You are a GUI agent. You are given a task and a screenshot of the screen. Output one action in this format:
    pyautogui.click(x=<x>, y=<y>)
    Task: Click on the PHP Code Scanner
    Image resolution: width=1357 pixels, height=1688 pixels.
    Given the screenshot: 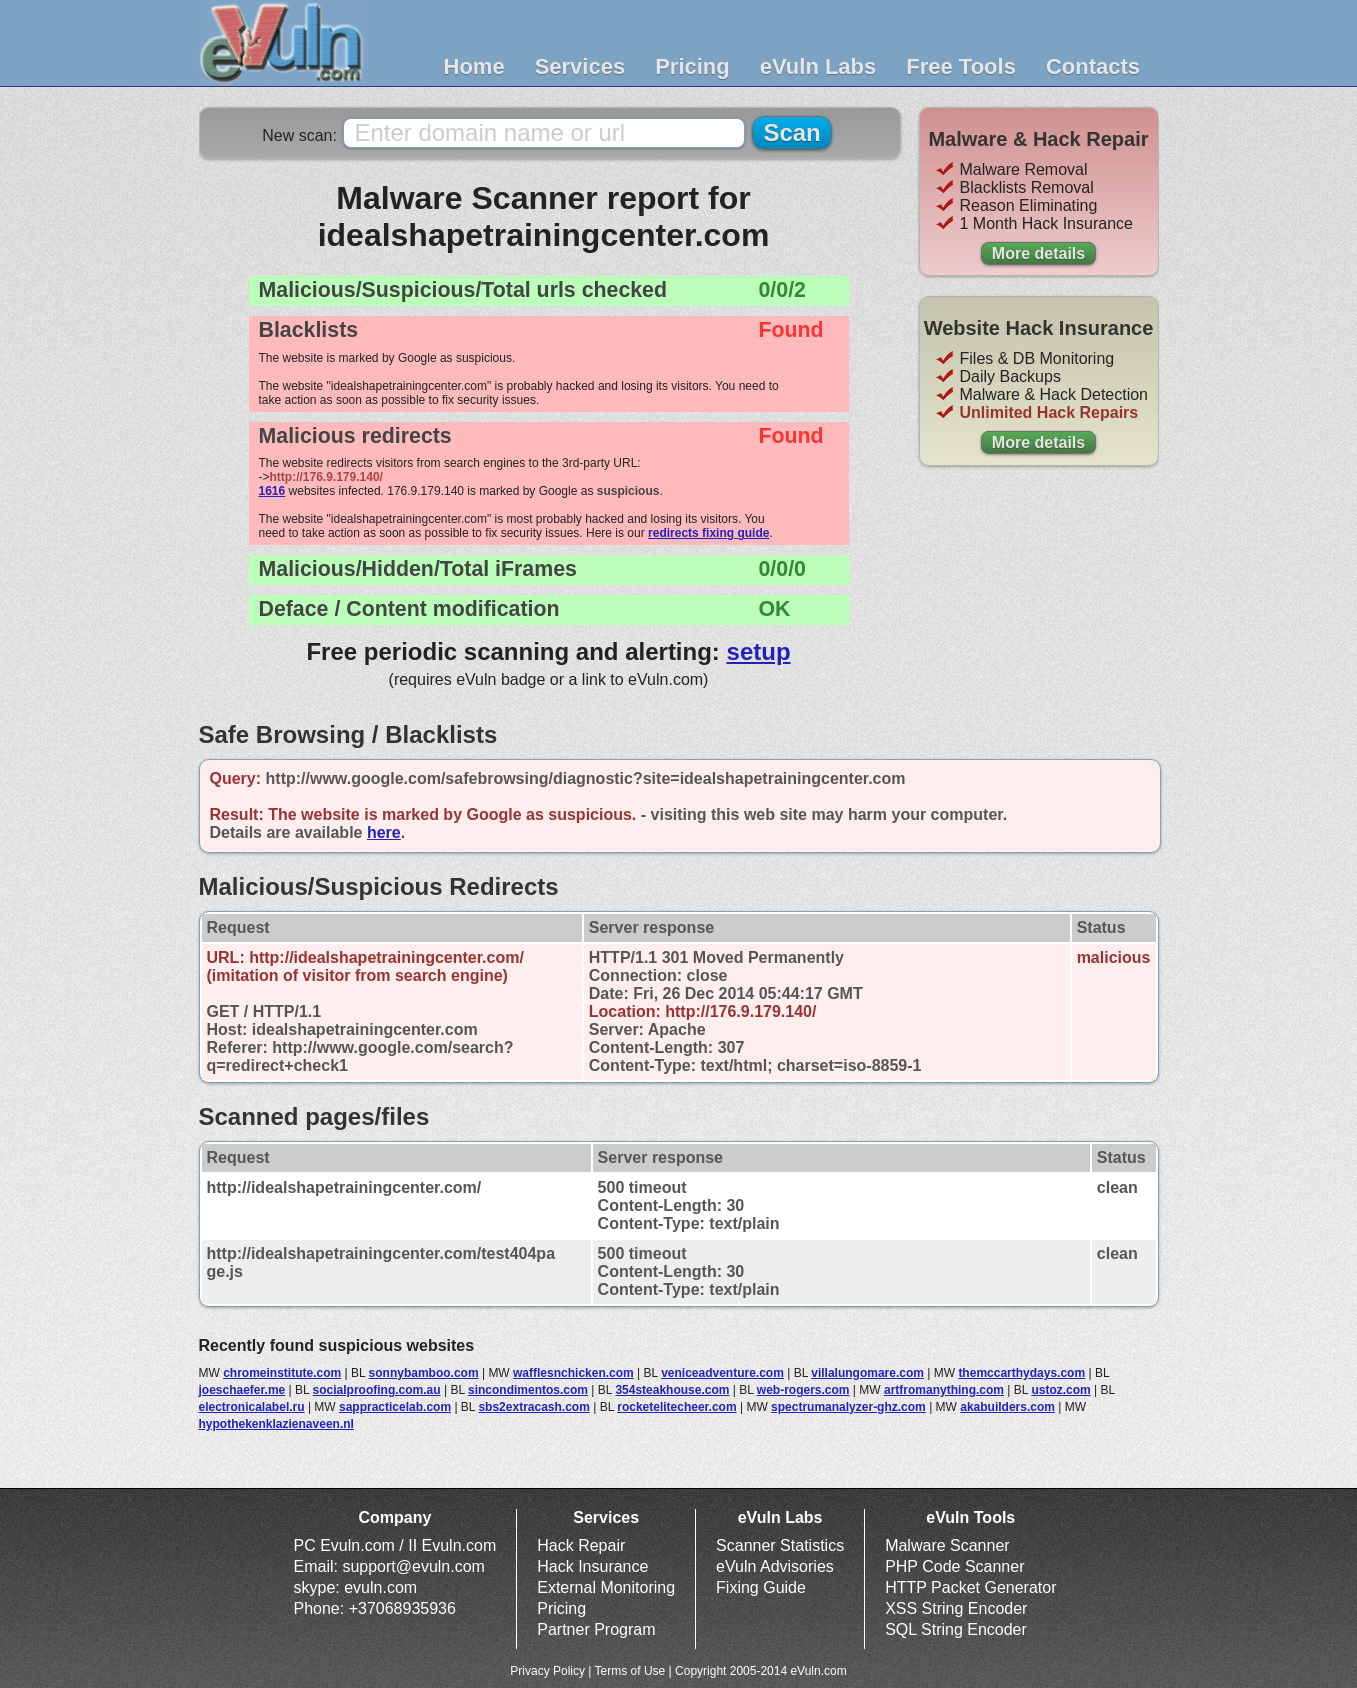 What is the action you would take?
    pyautogui.click(x=954, y=1566)
    